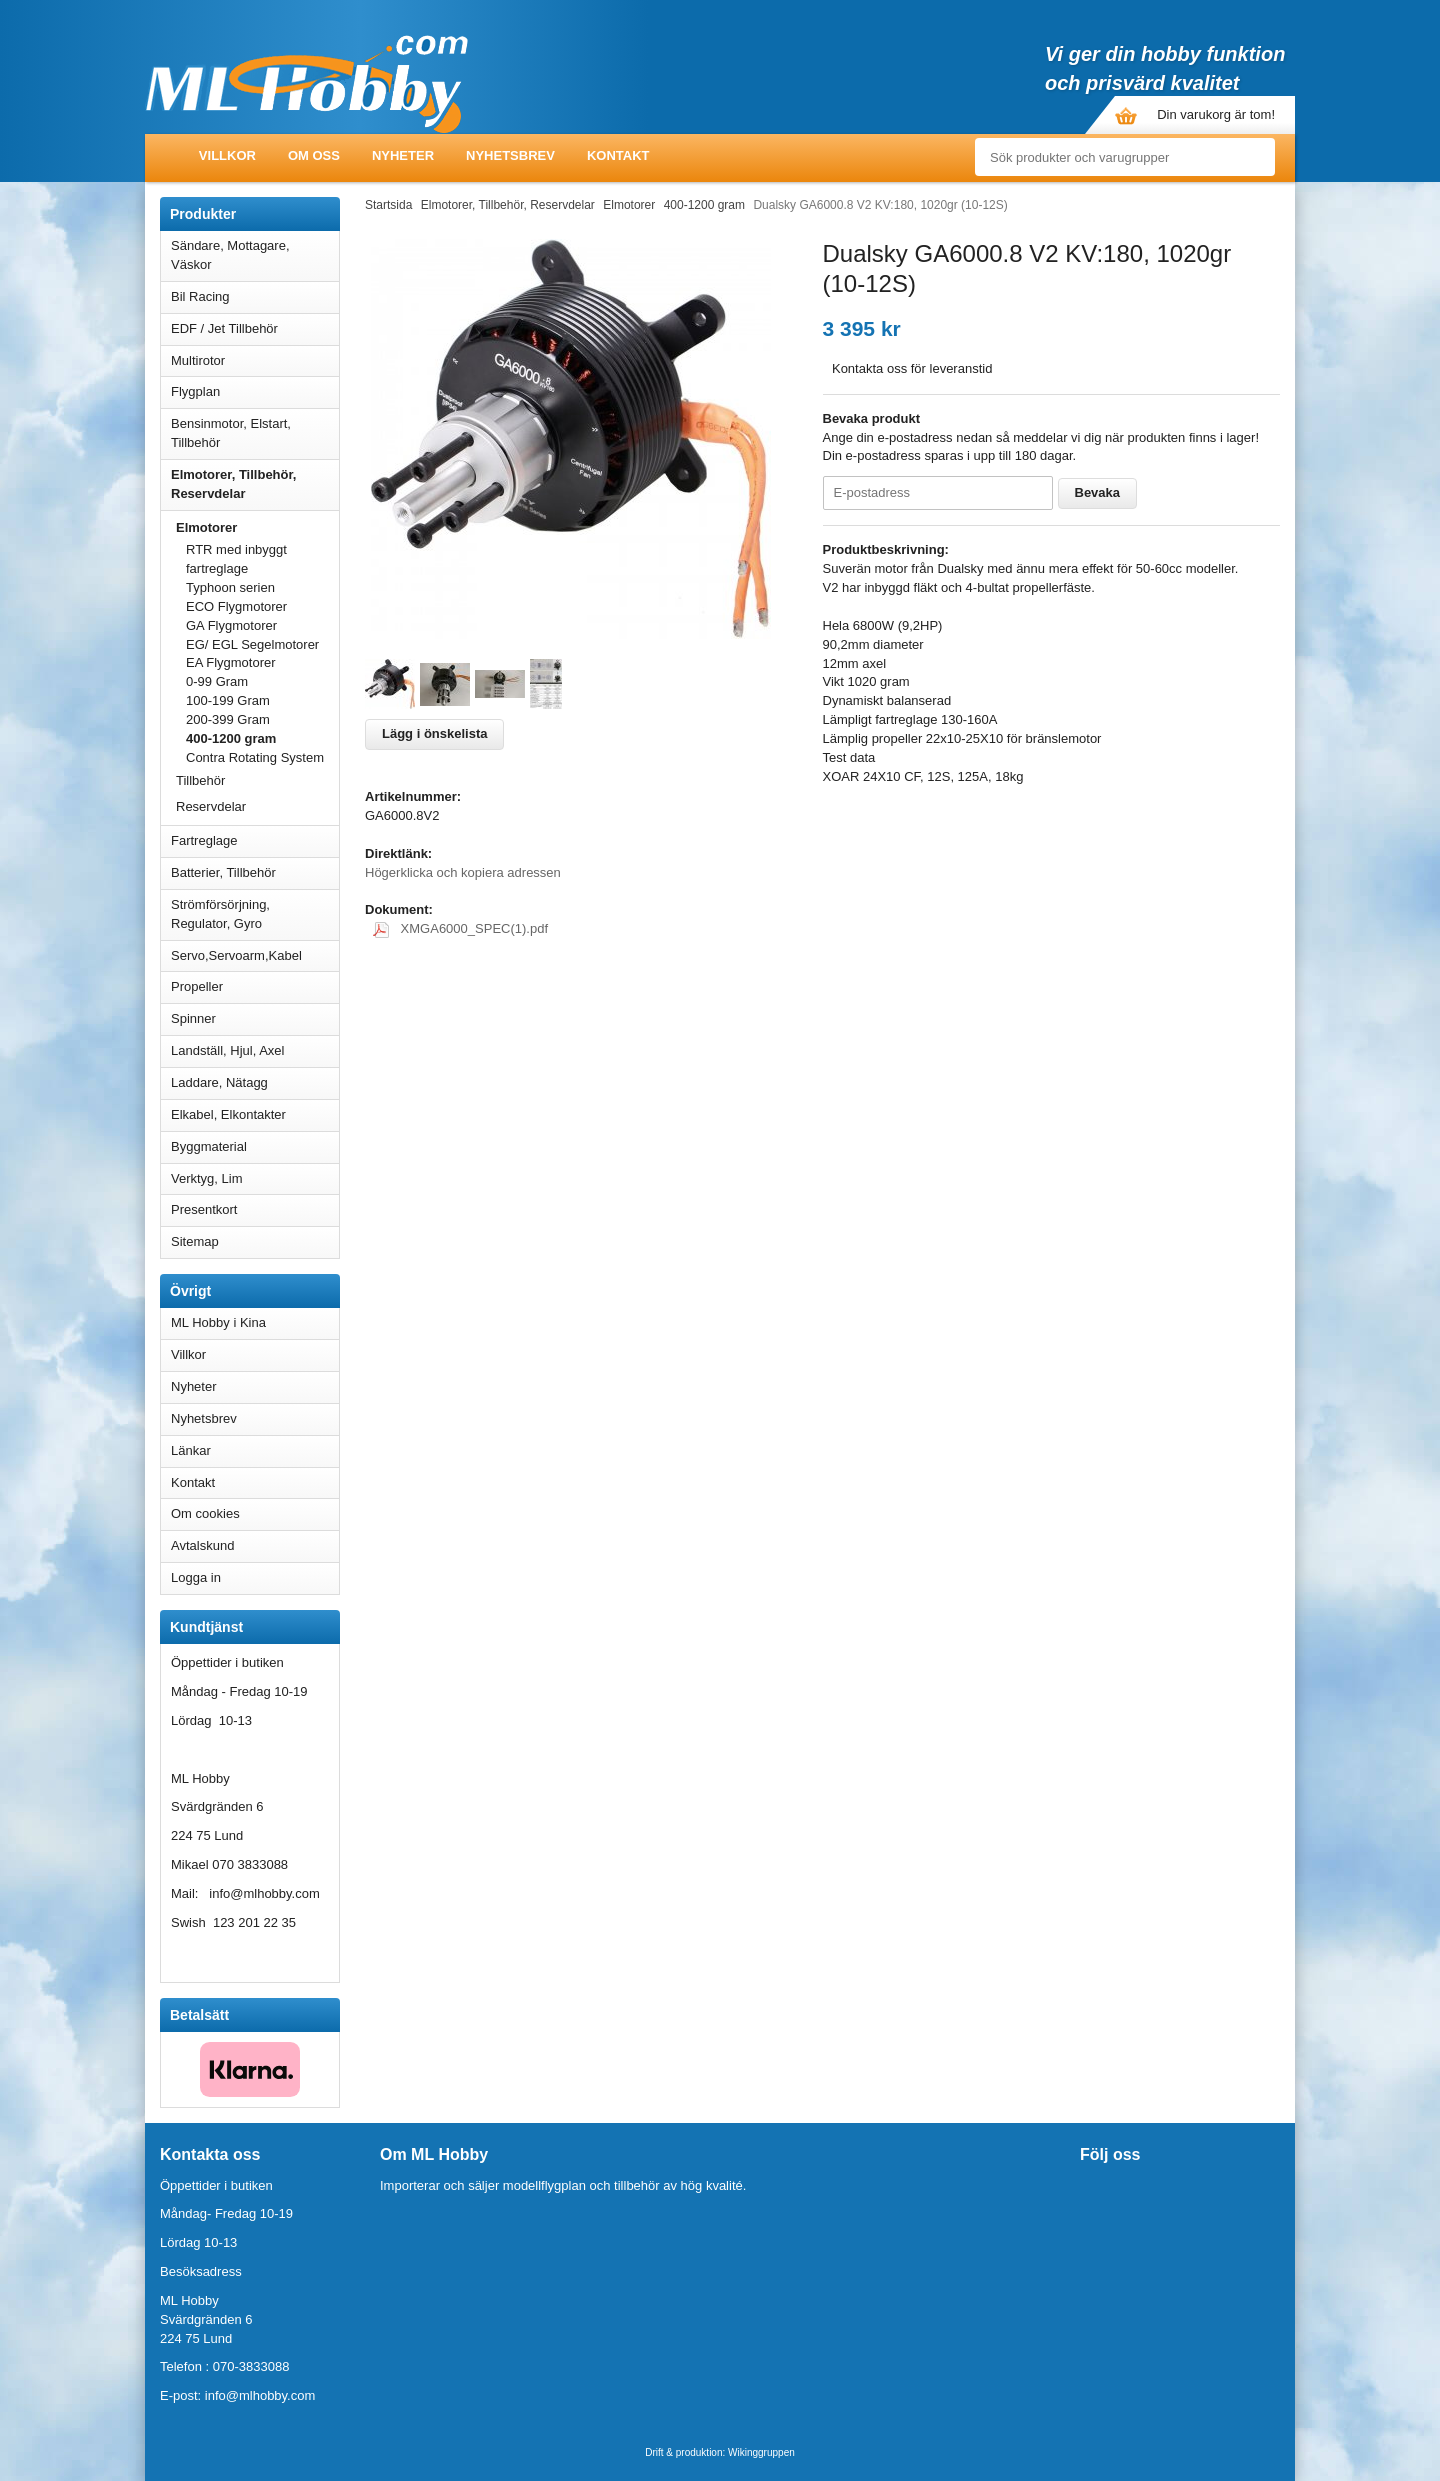 This screenshot has height=2481, width=1440. What do you see at coordinates (252, 644) in the screenshot?
I see `EG/ EGL Segelmotorer` at bounding box center [252, 644].